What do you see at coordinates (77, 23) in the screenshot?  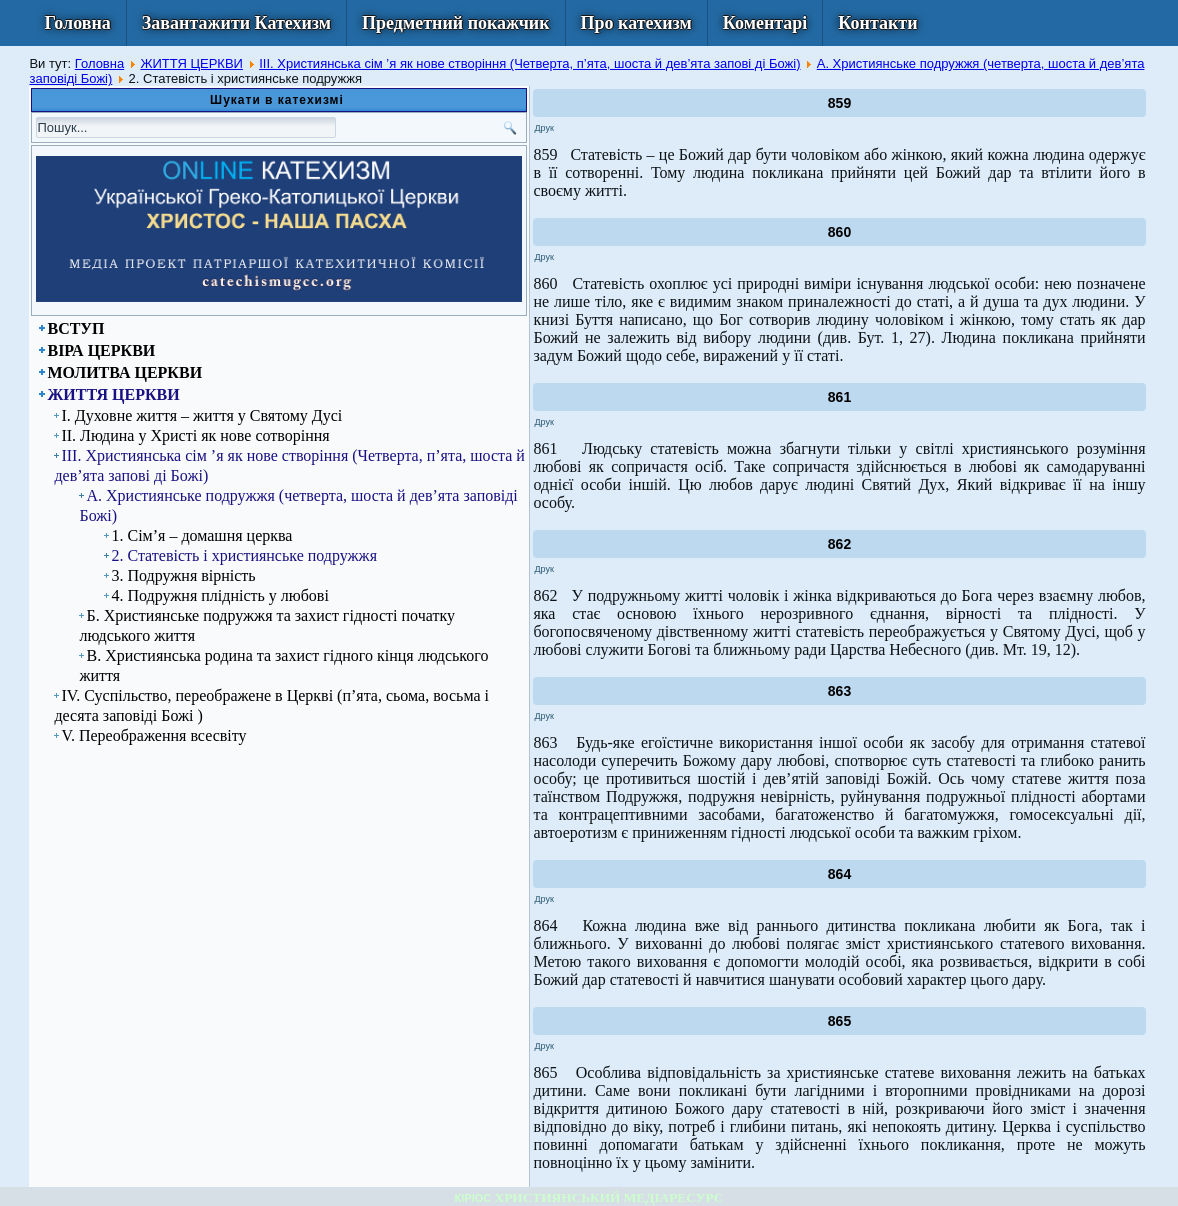 I see `Головна` at bounding box center [77, 23].